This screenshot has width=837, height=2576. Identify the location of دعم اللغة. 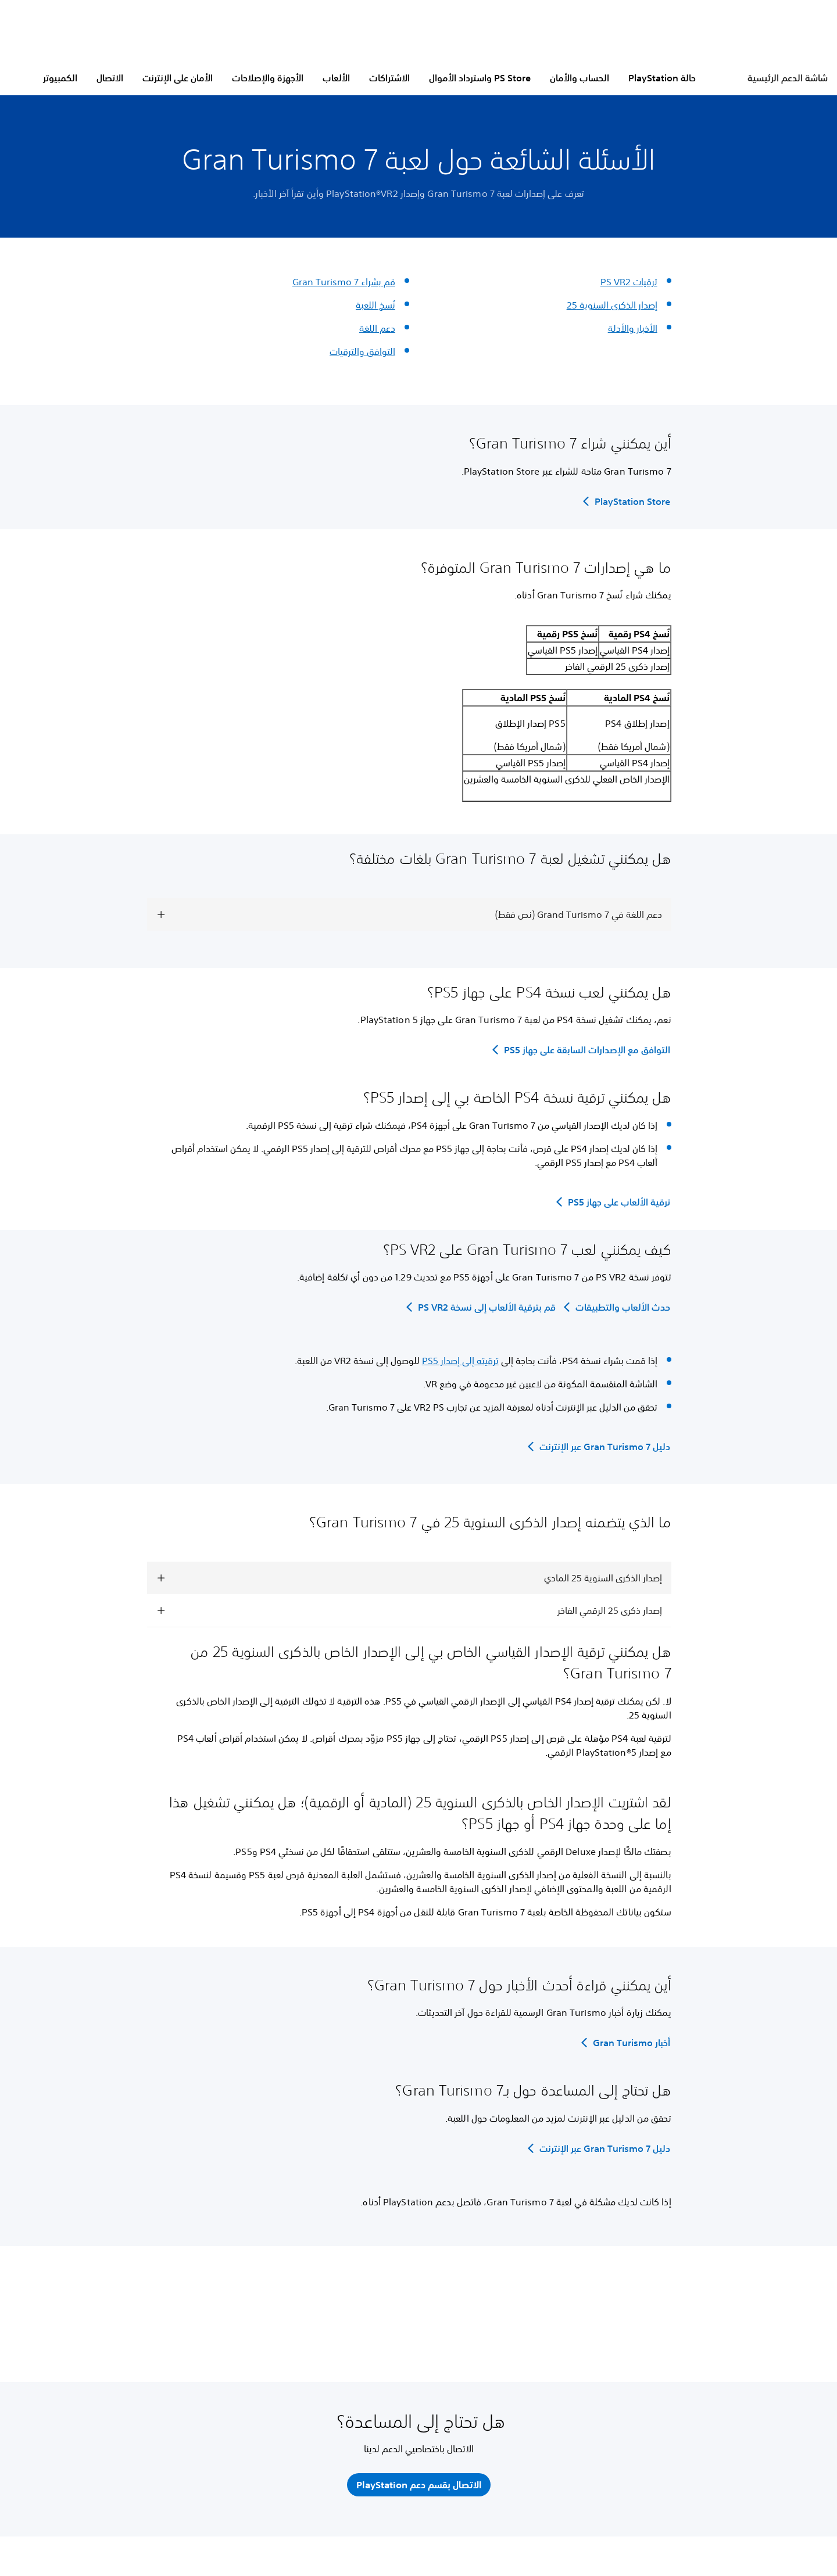
(377, 328).